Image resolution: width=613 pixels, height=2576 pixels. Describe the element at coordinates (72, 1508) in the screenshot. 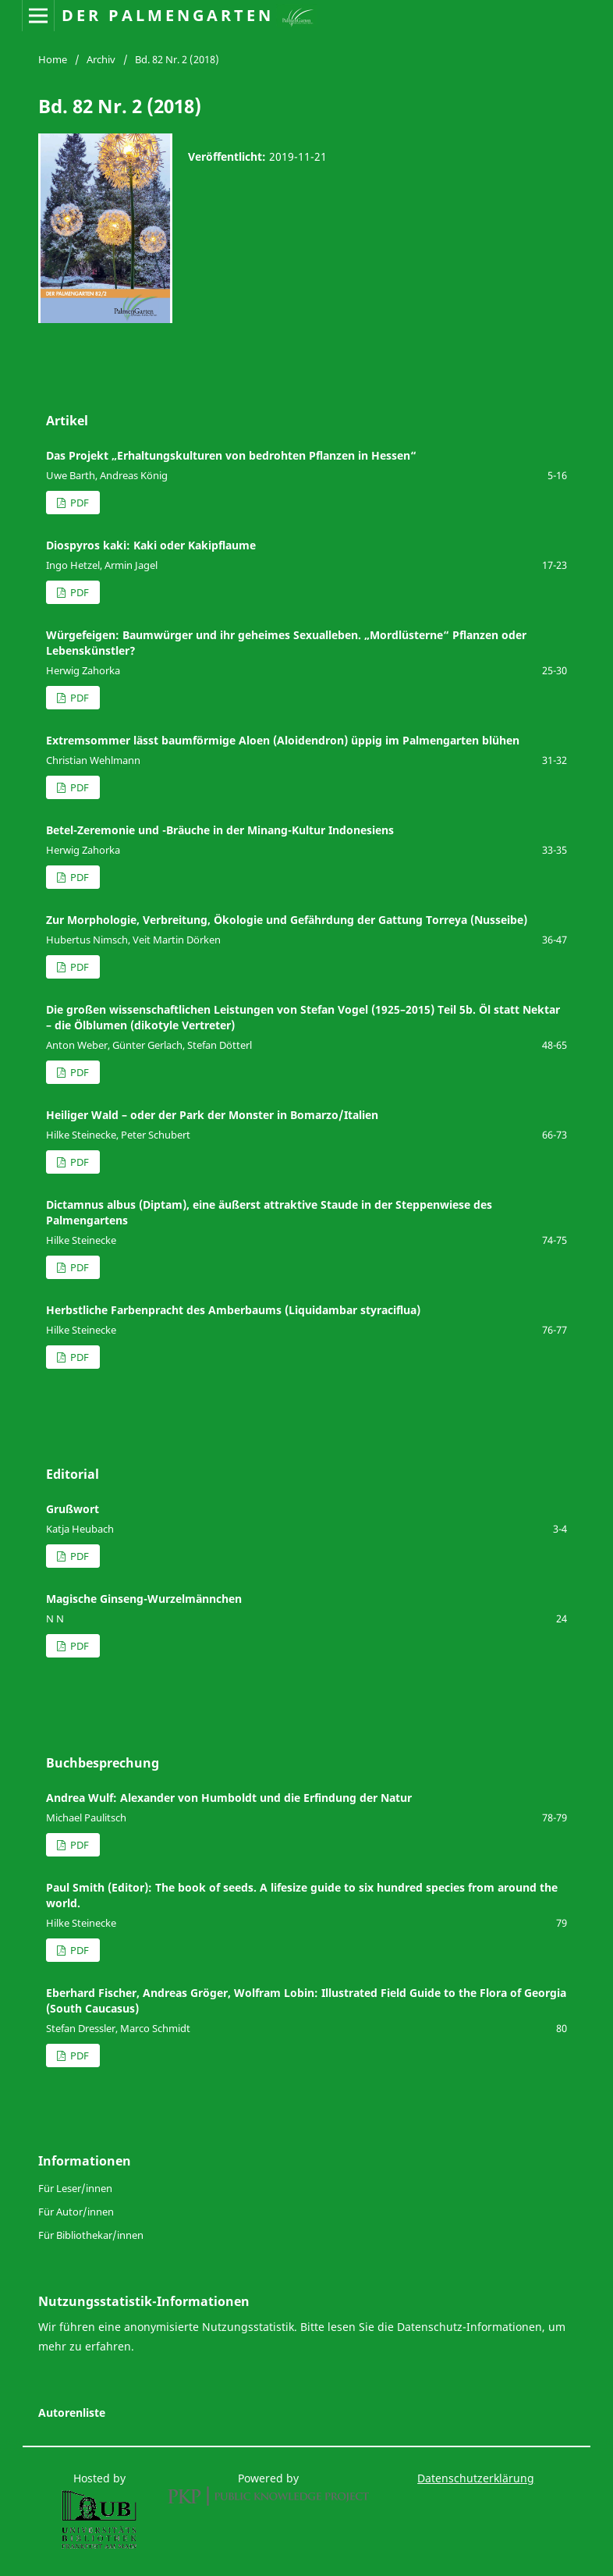

I see `Grußwort` at that location.